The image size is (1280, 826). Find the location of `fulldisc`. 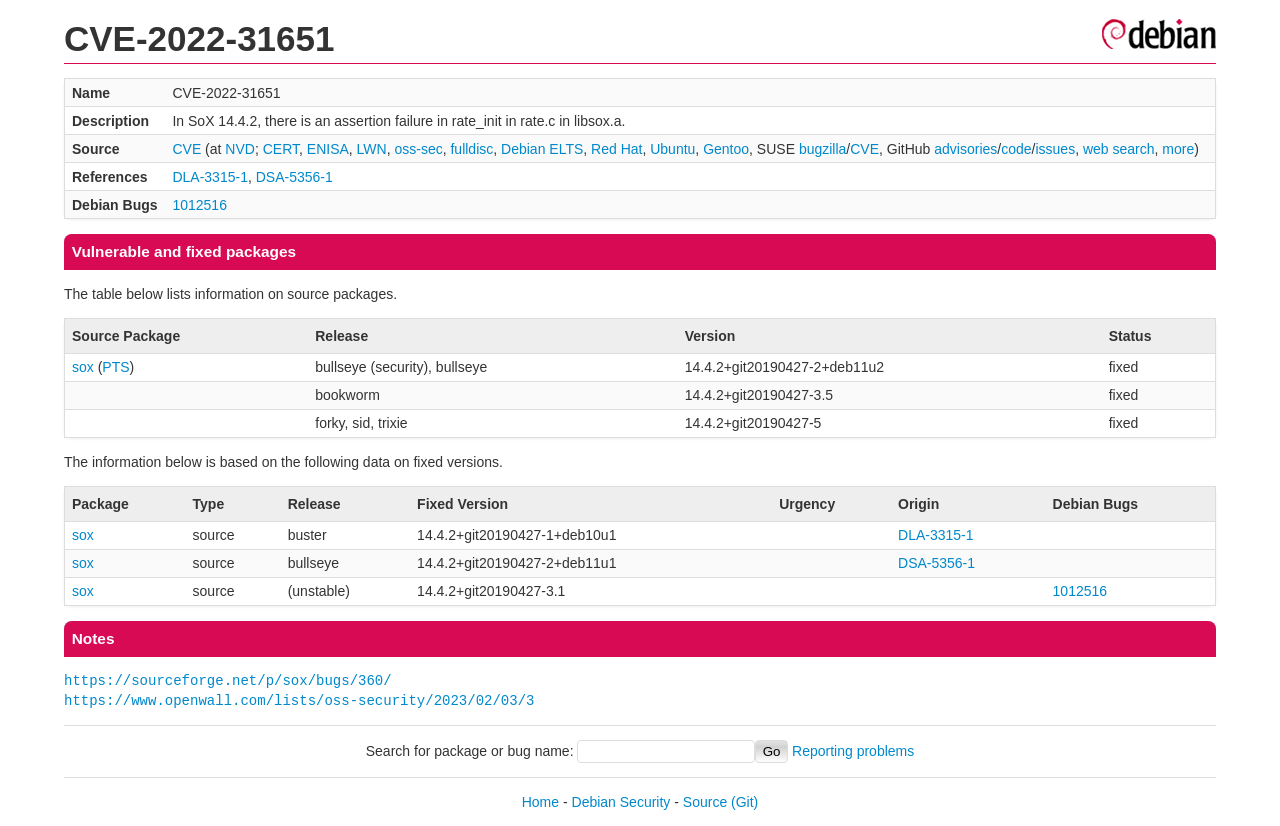

fulldisc is located at coordinates (471, 149).